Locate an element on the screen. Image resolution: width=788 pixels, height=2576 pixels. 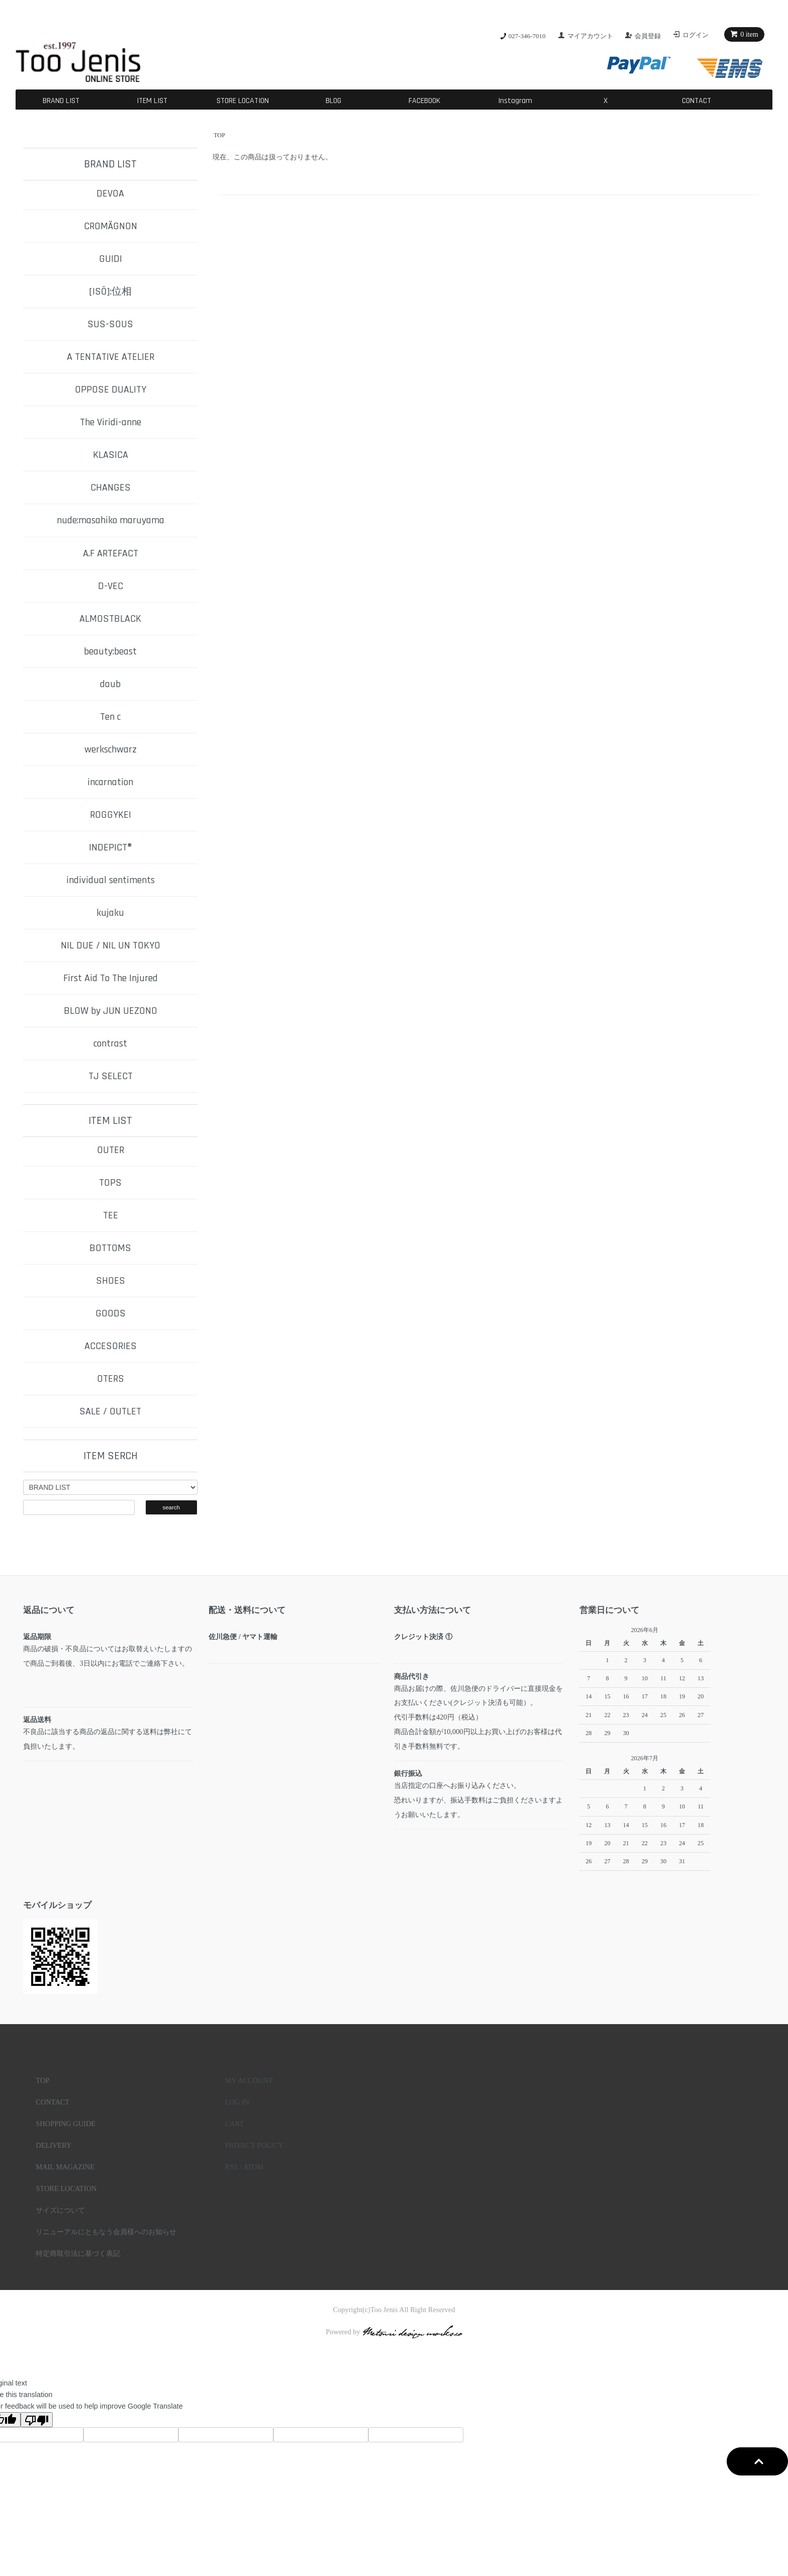
ITEM LIST is located at coordinates (152, 101).